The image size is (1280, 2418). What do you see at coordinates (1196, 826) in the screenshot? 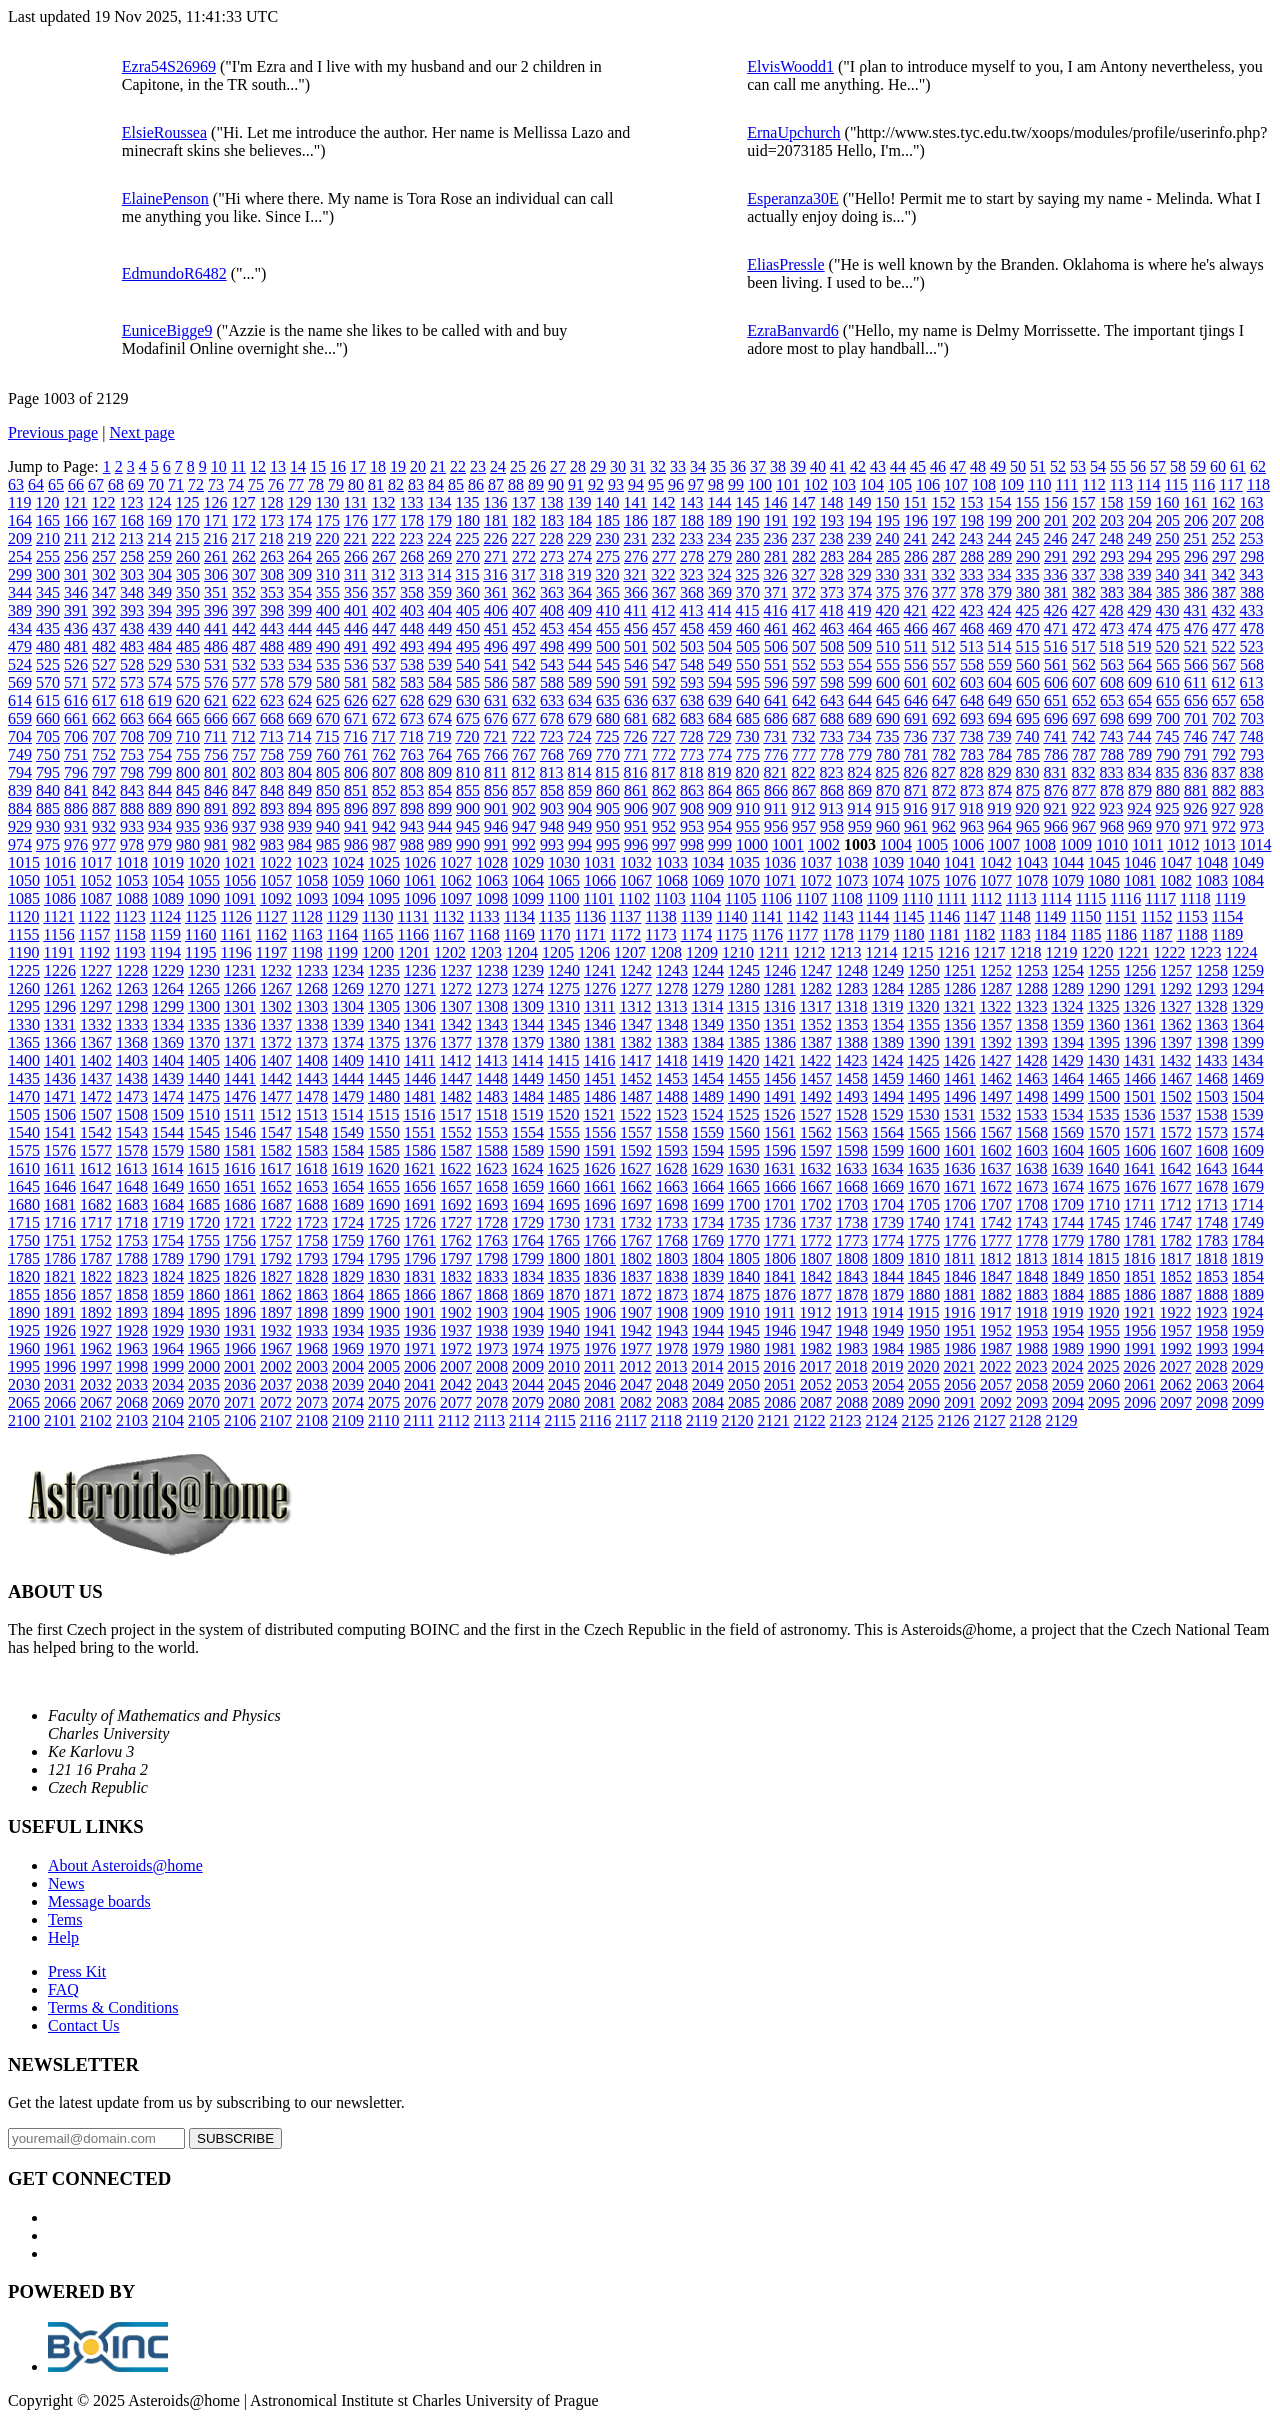
I see `971` at bounding box center [1196, 826].